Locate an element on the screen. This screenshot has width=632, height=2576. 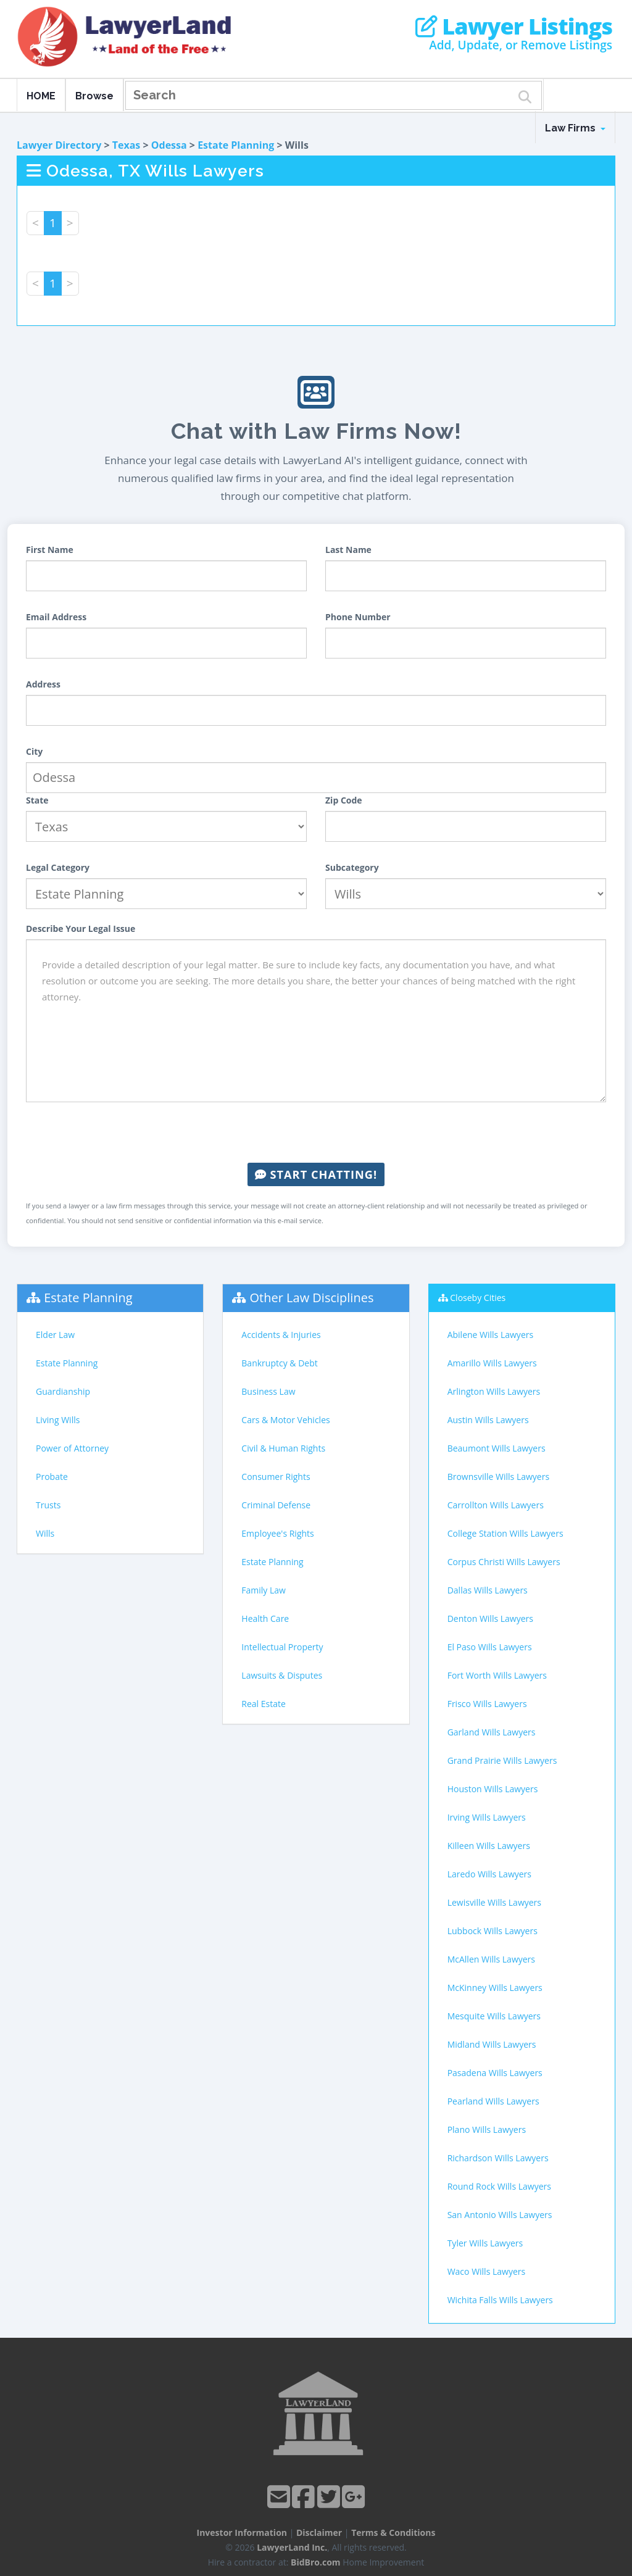
Employee's Rights is located at coordinates (277, 1533).